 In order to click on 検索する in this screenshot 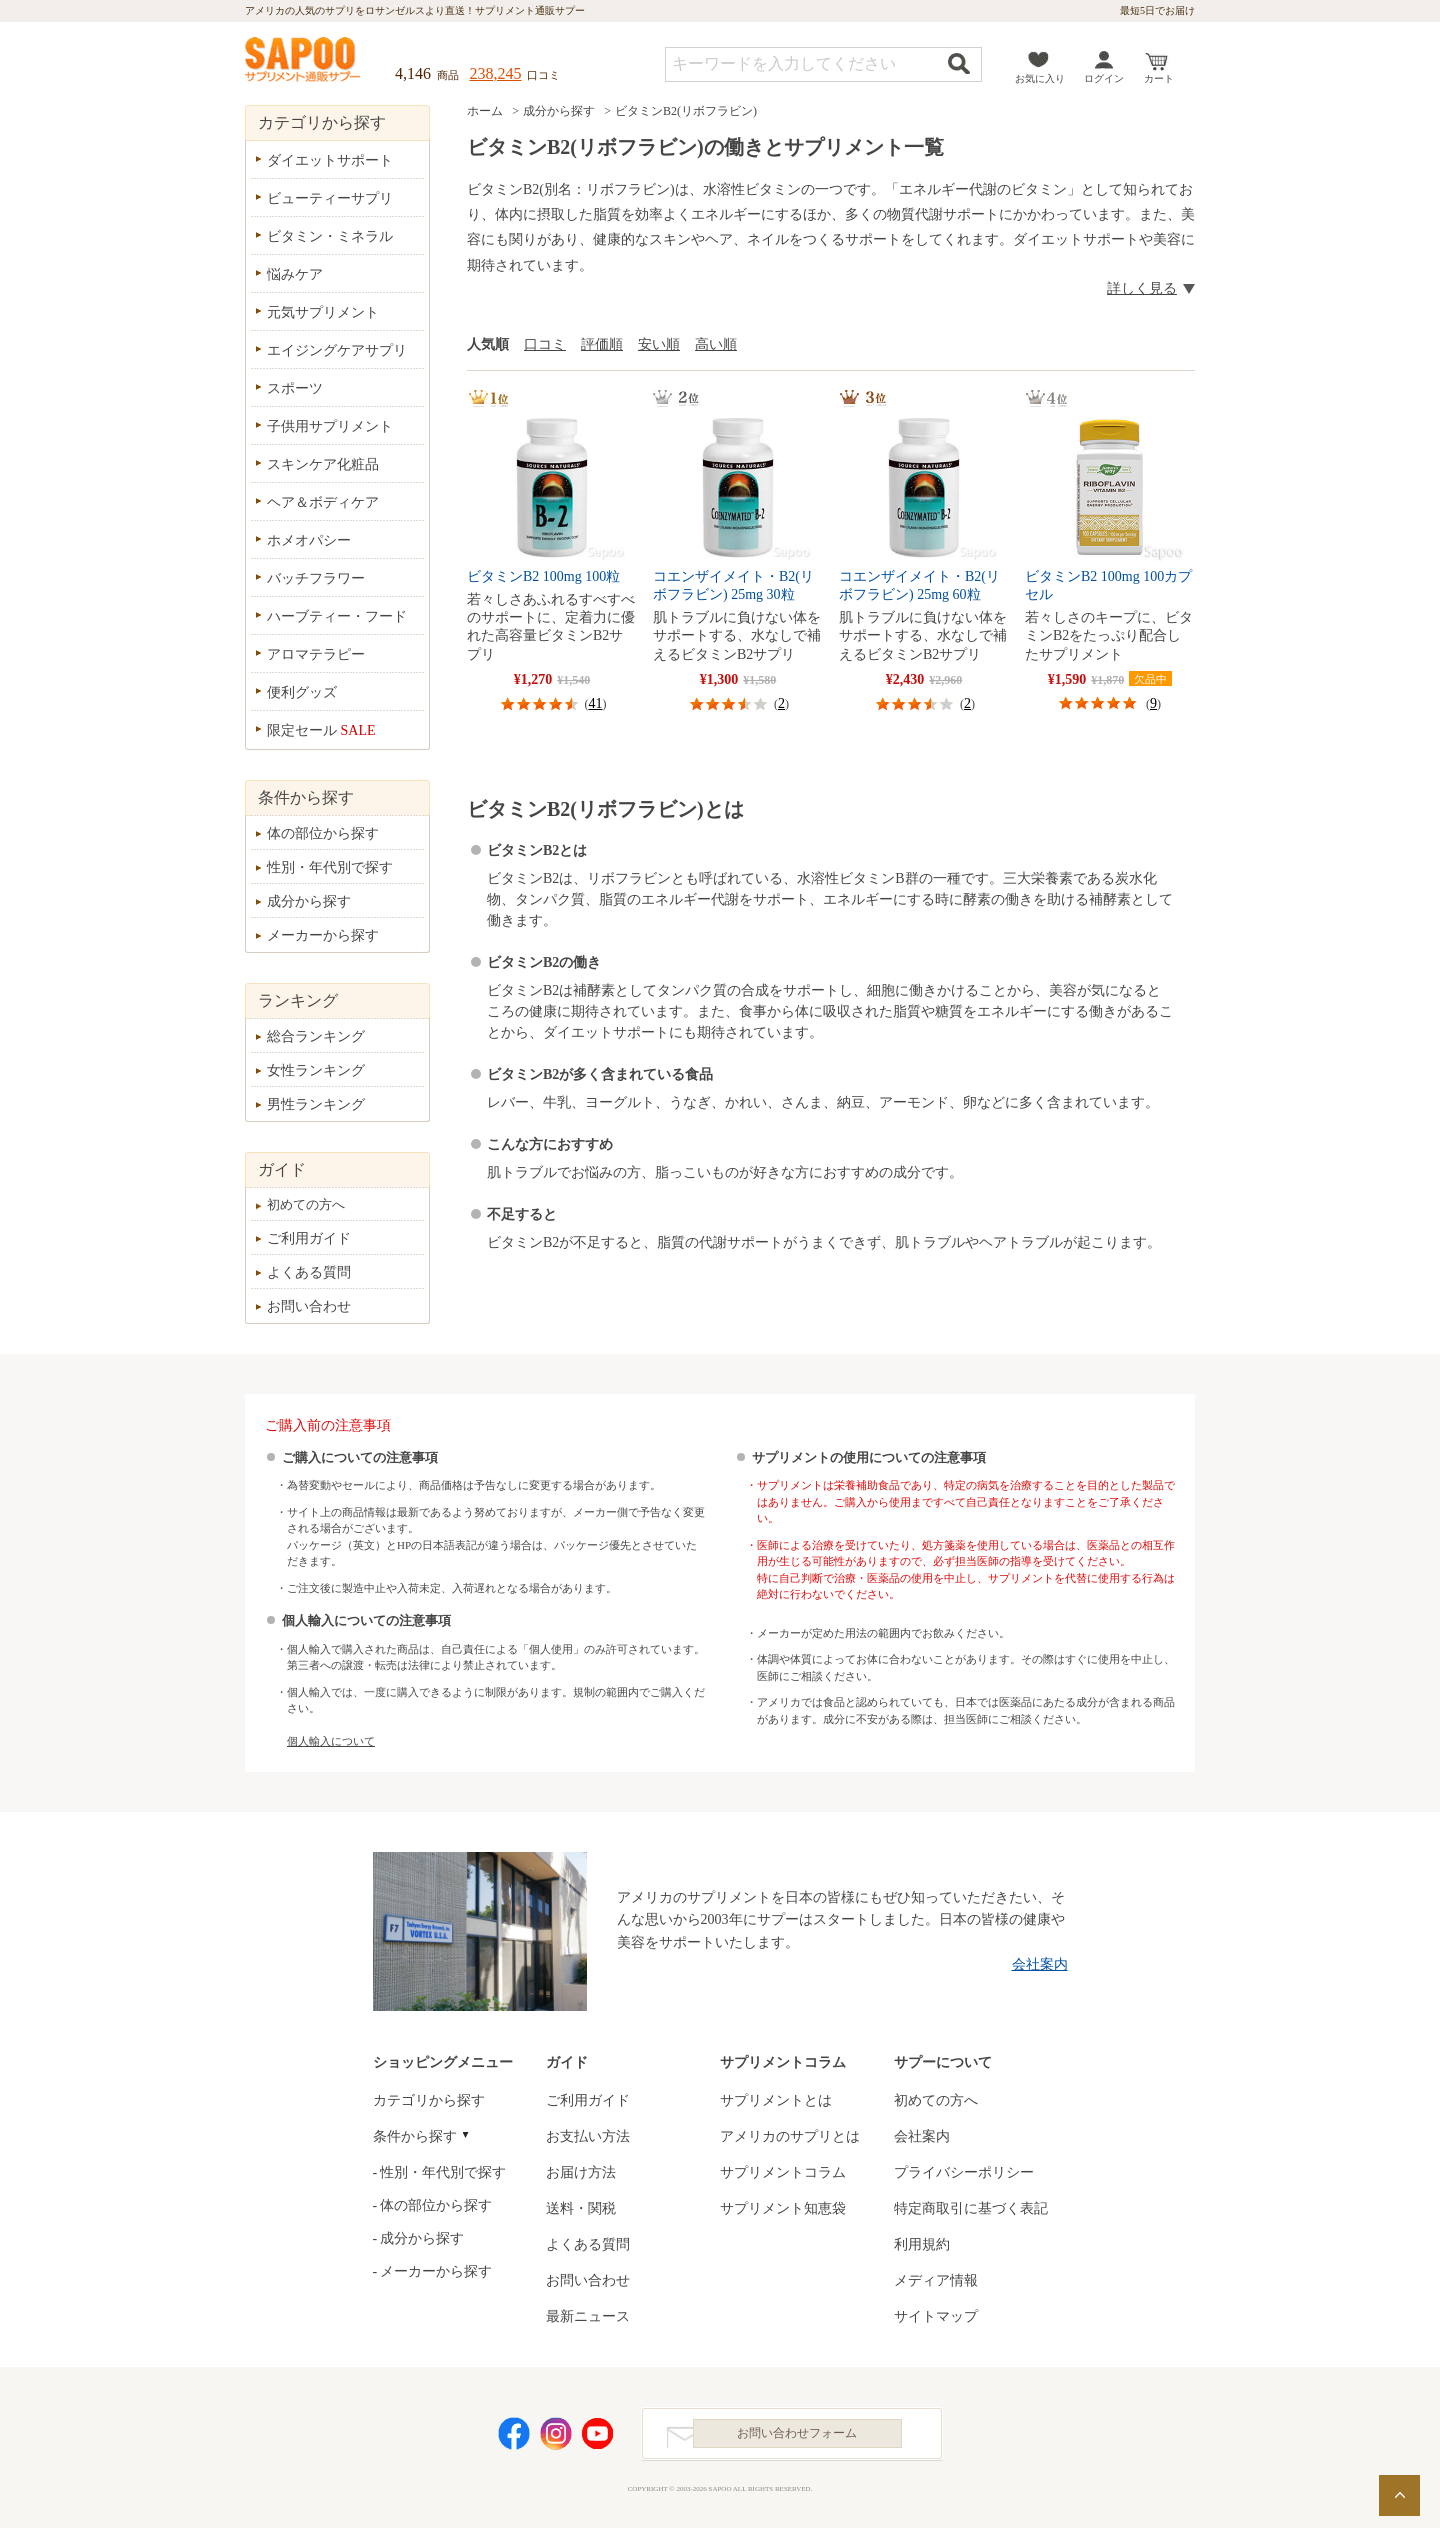, I will do `click(959, 63)`.